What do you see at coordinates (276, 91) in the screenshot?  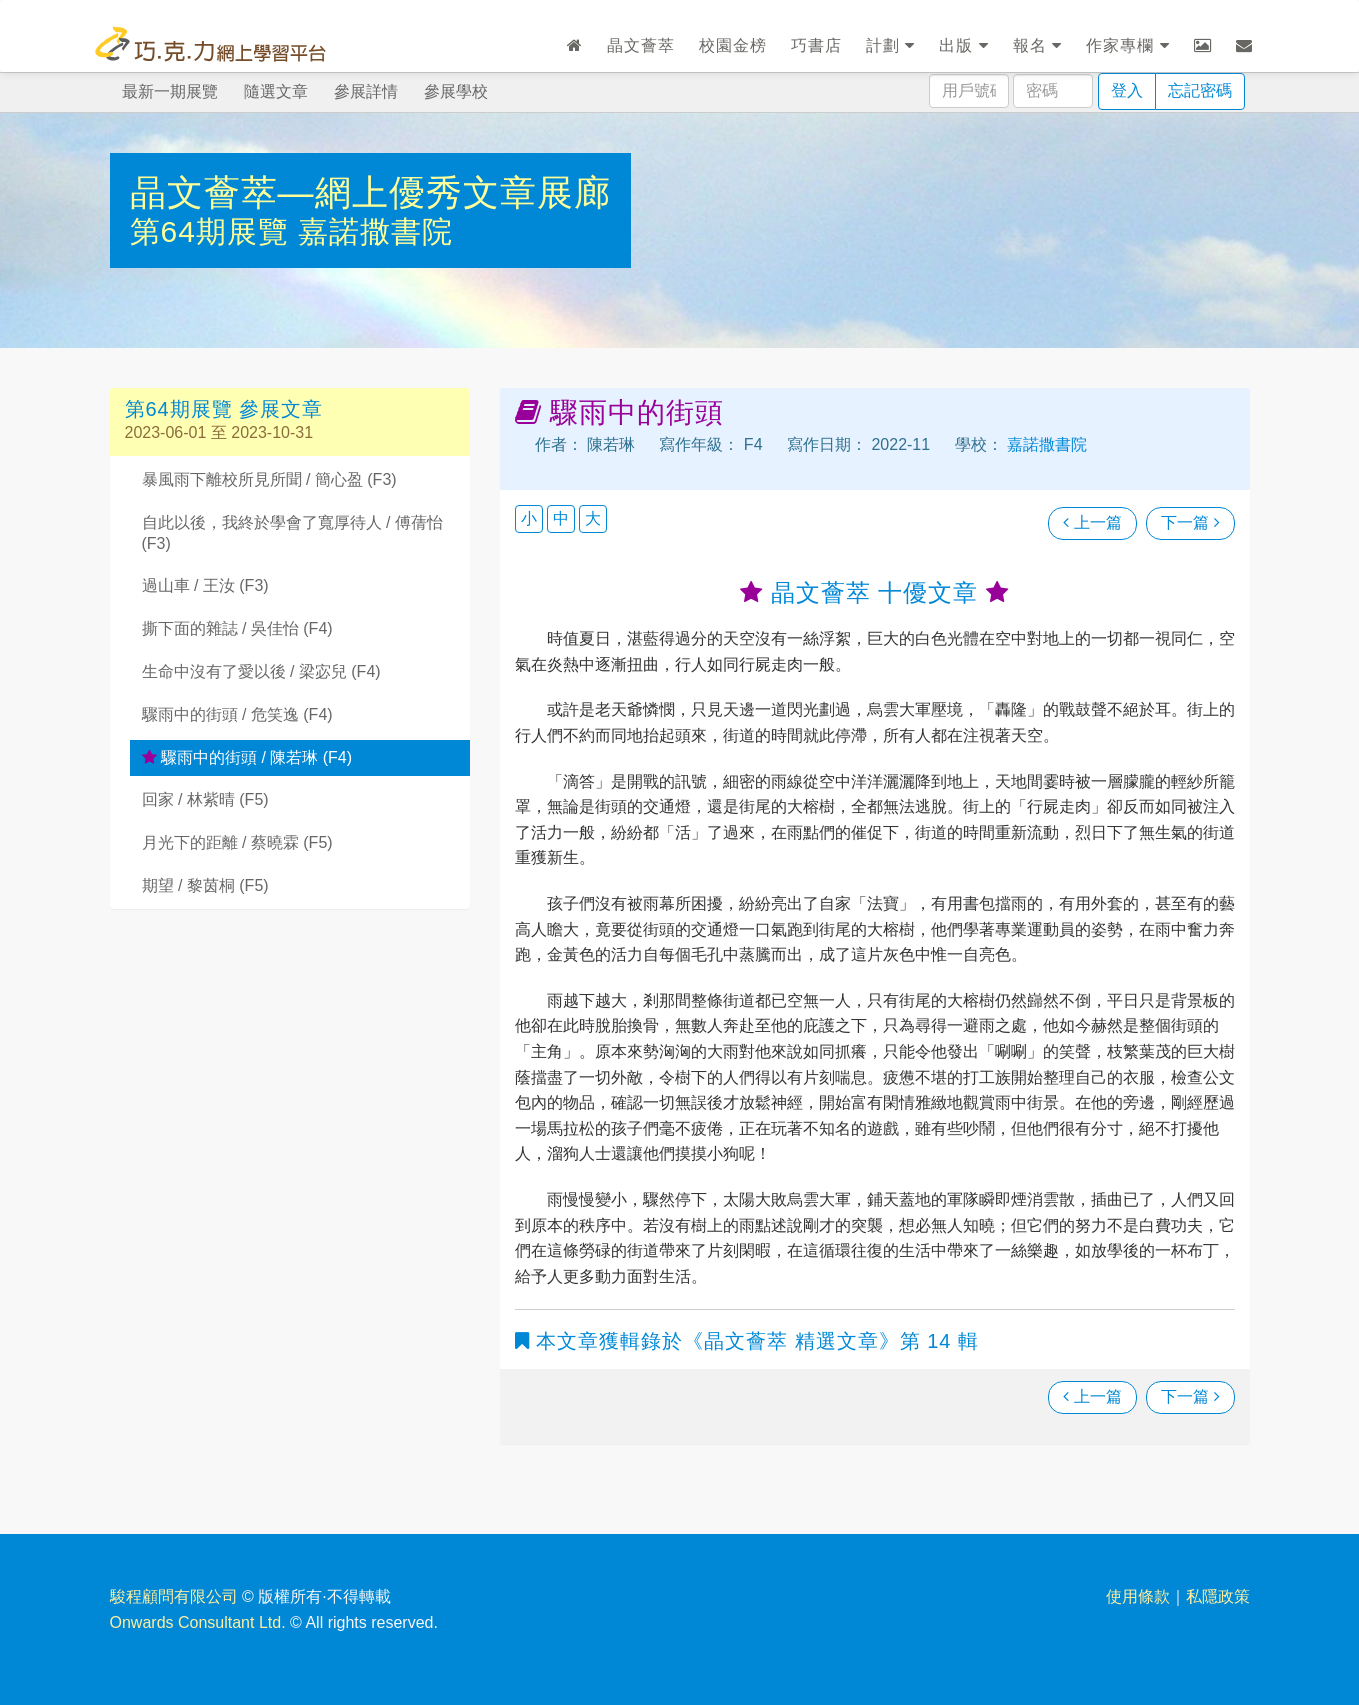 I see `隨選文章` at bounding box center [276, 91].